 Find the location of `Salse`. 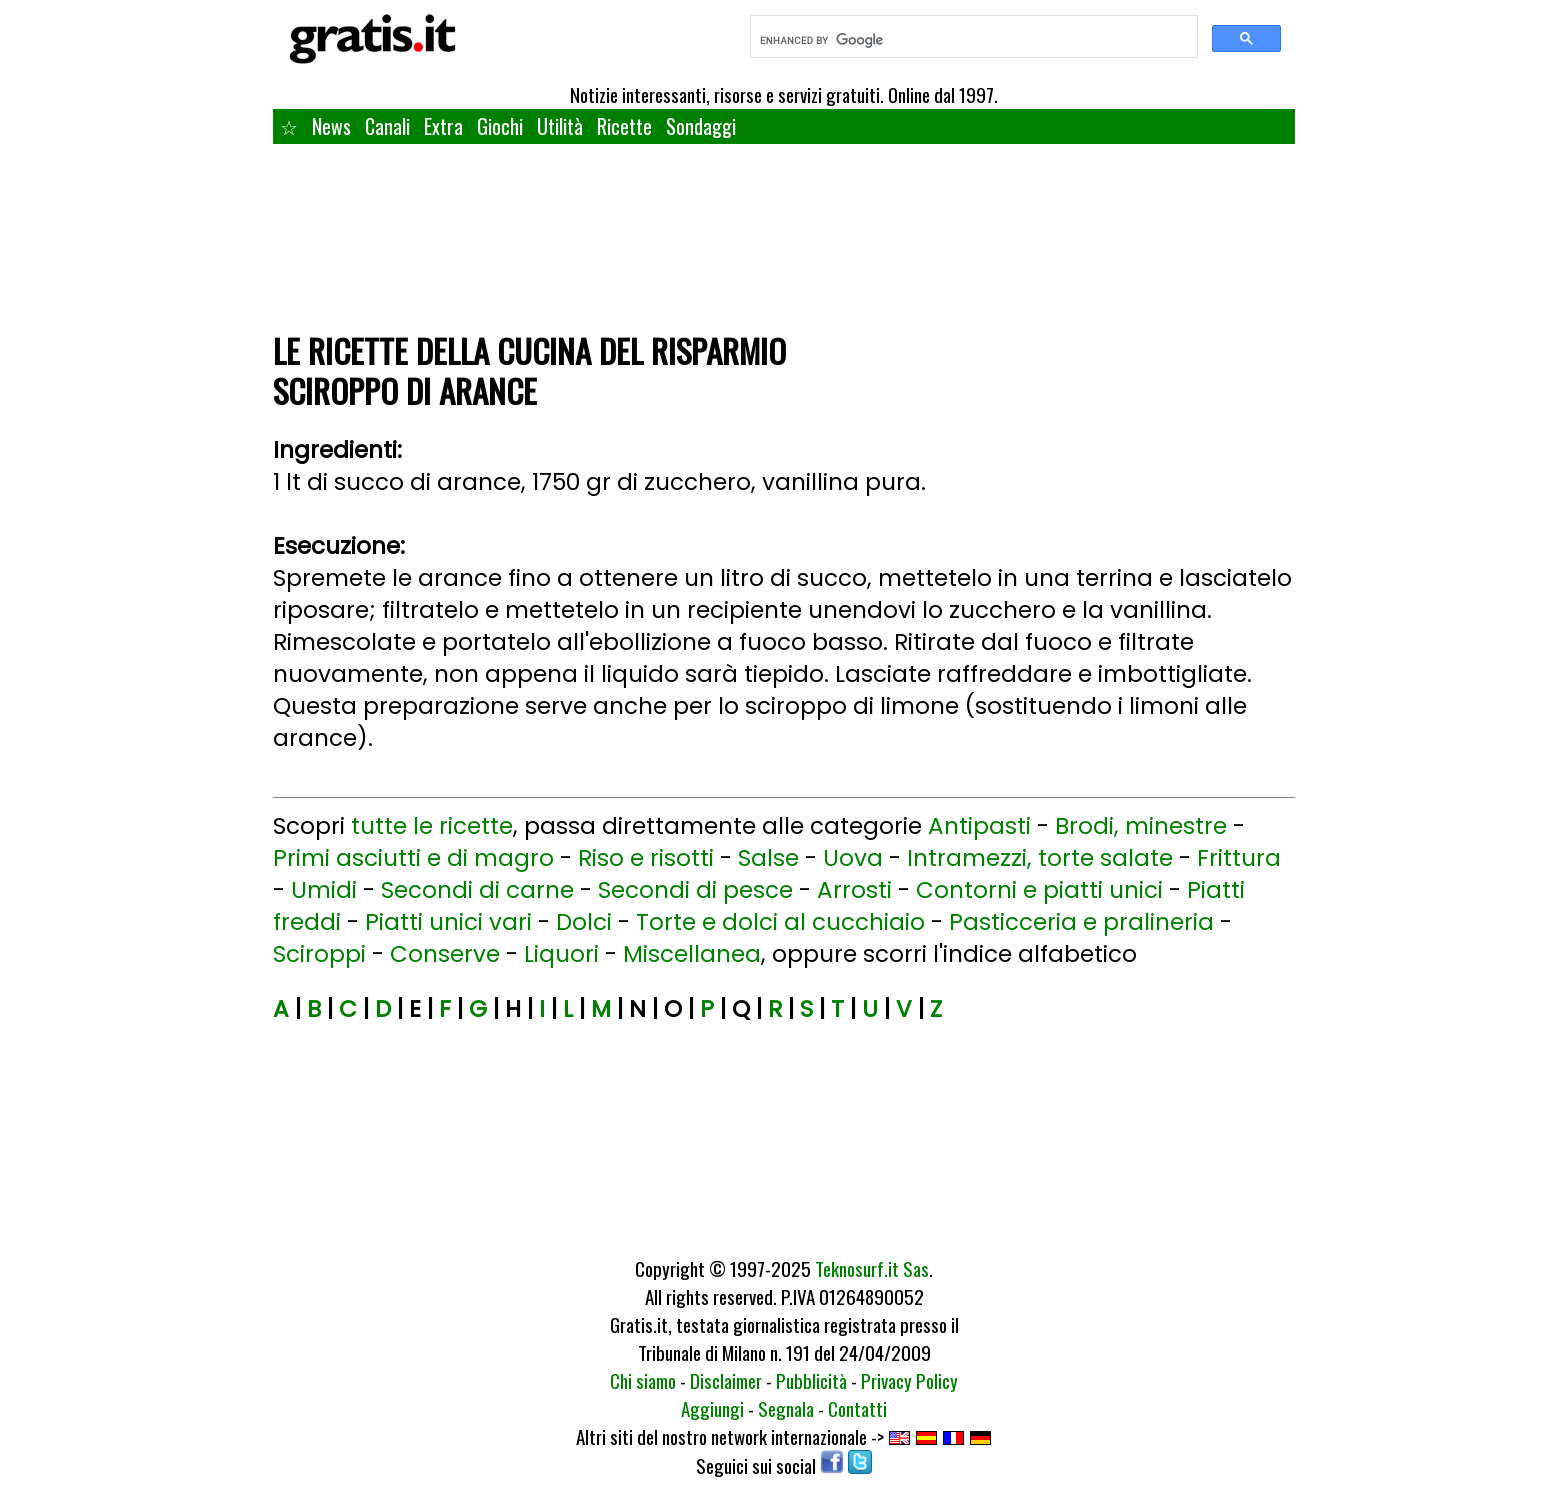

Salse is located at coordinates (768, 858).